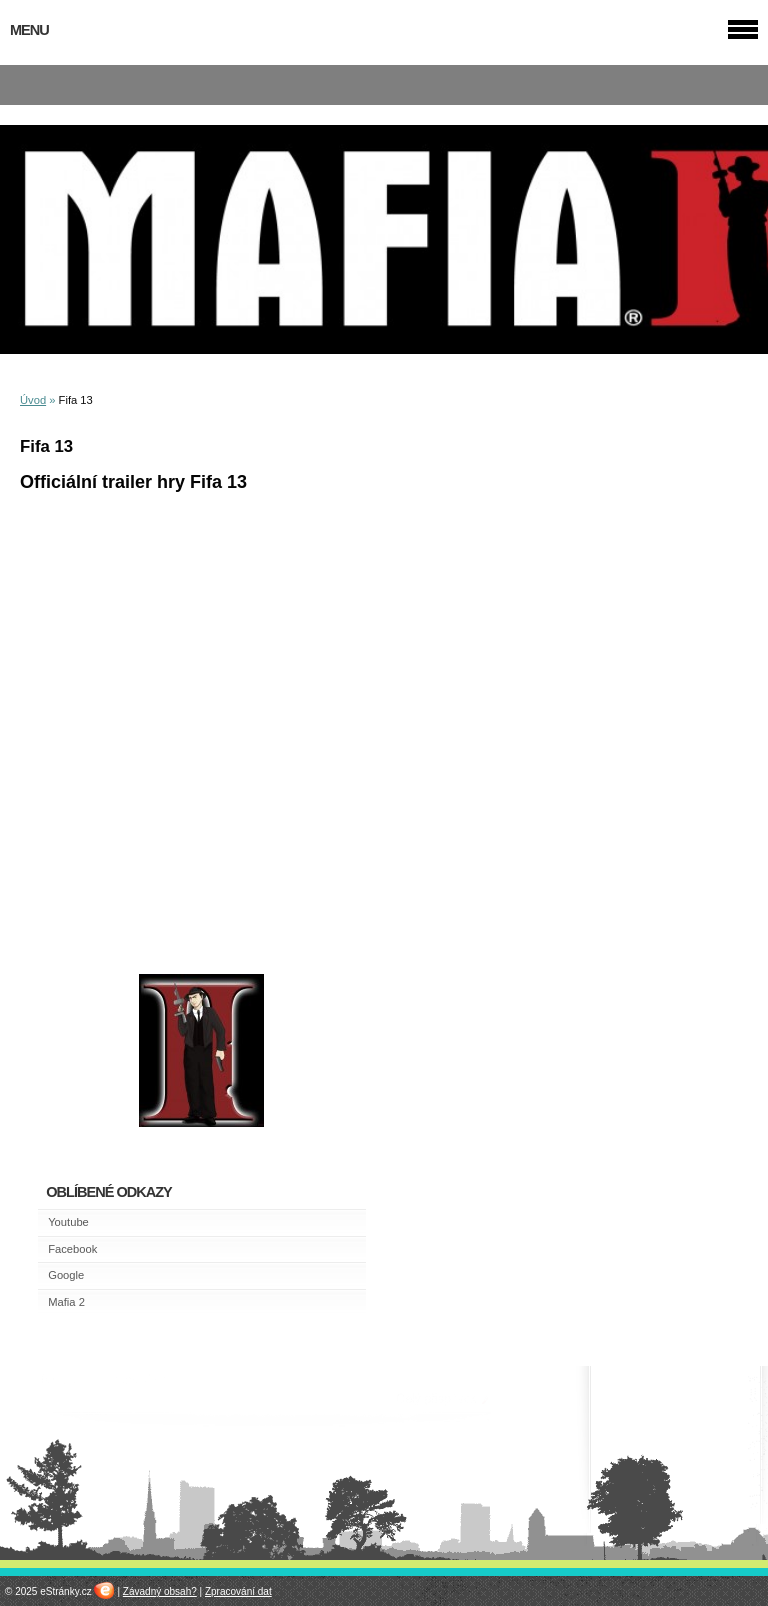 This screenshot has width=768, height=1606. Describe the element at coordinates (160, 1591) in the screenshot. I see `Závadný obsah?` at that location.